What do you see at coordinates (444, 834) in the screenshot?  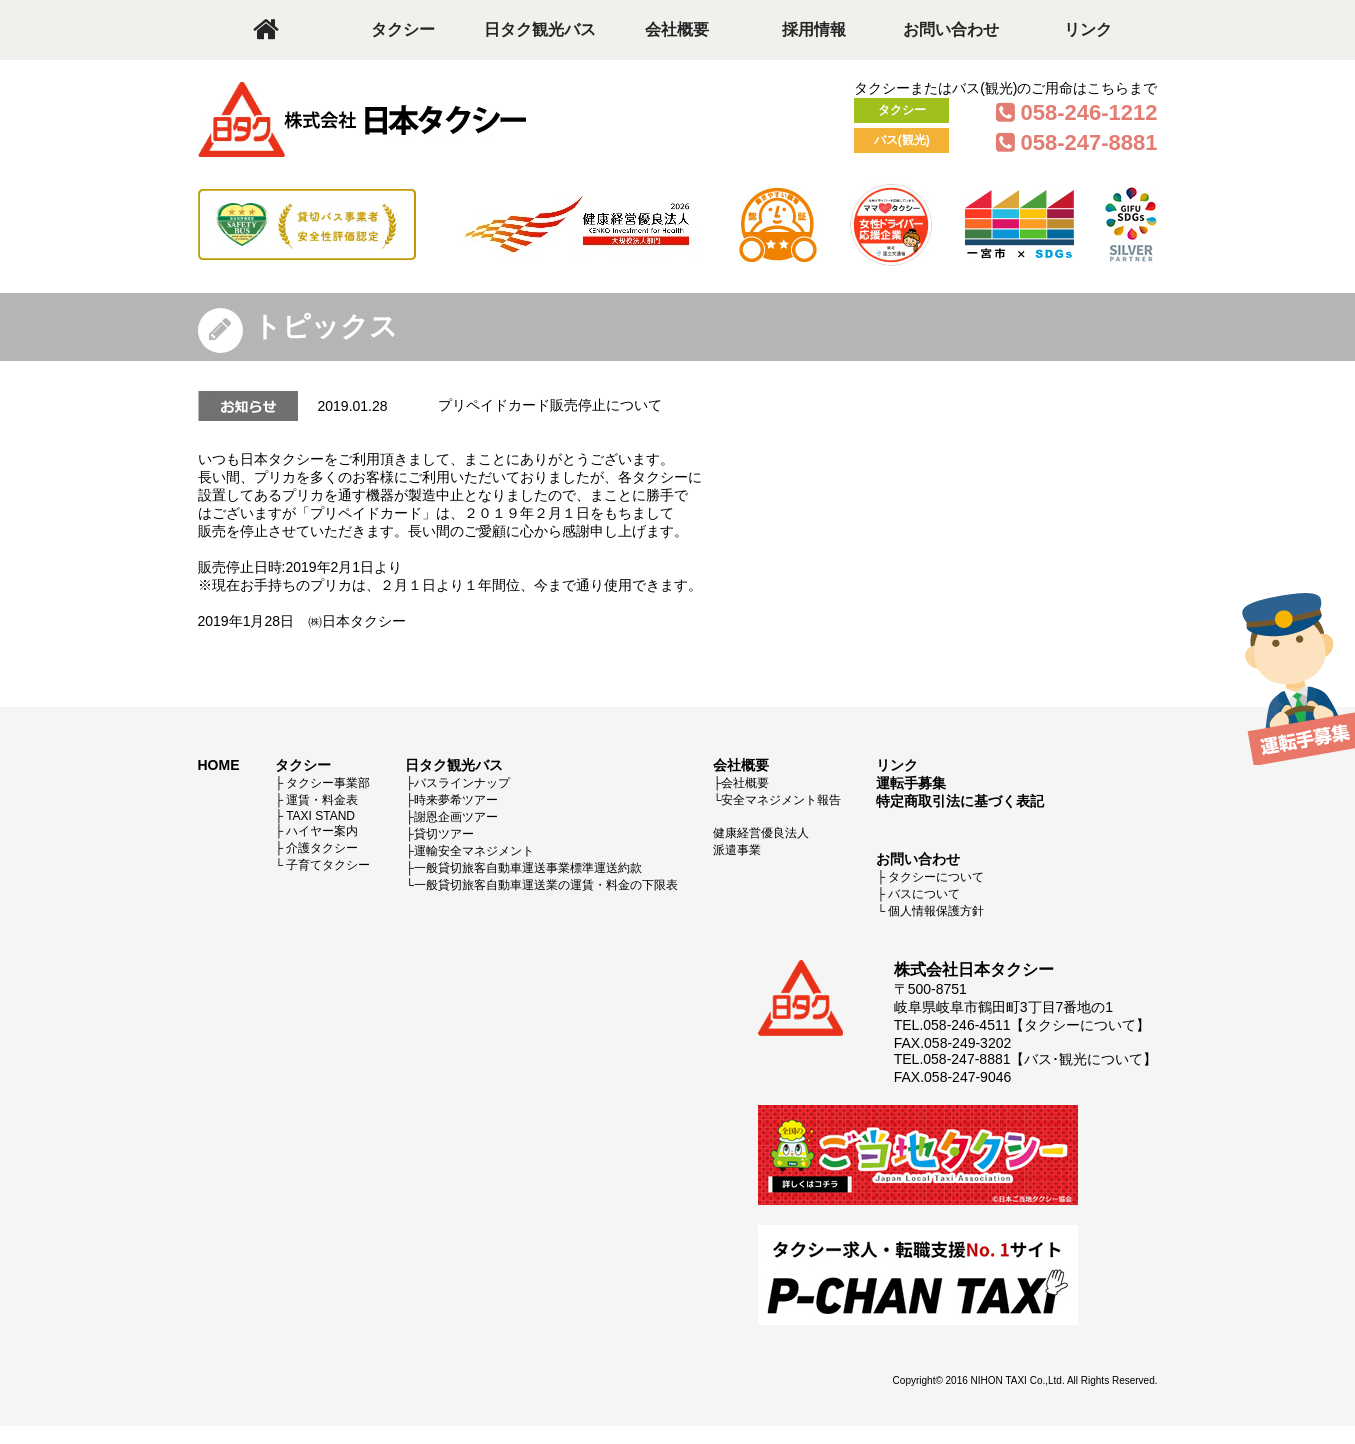 I see `貸切ツアー` at bounding box center [444, 834].